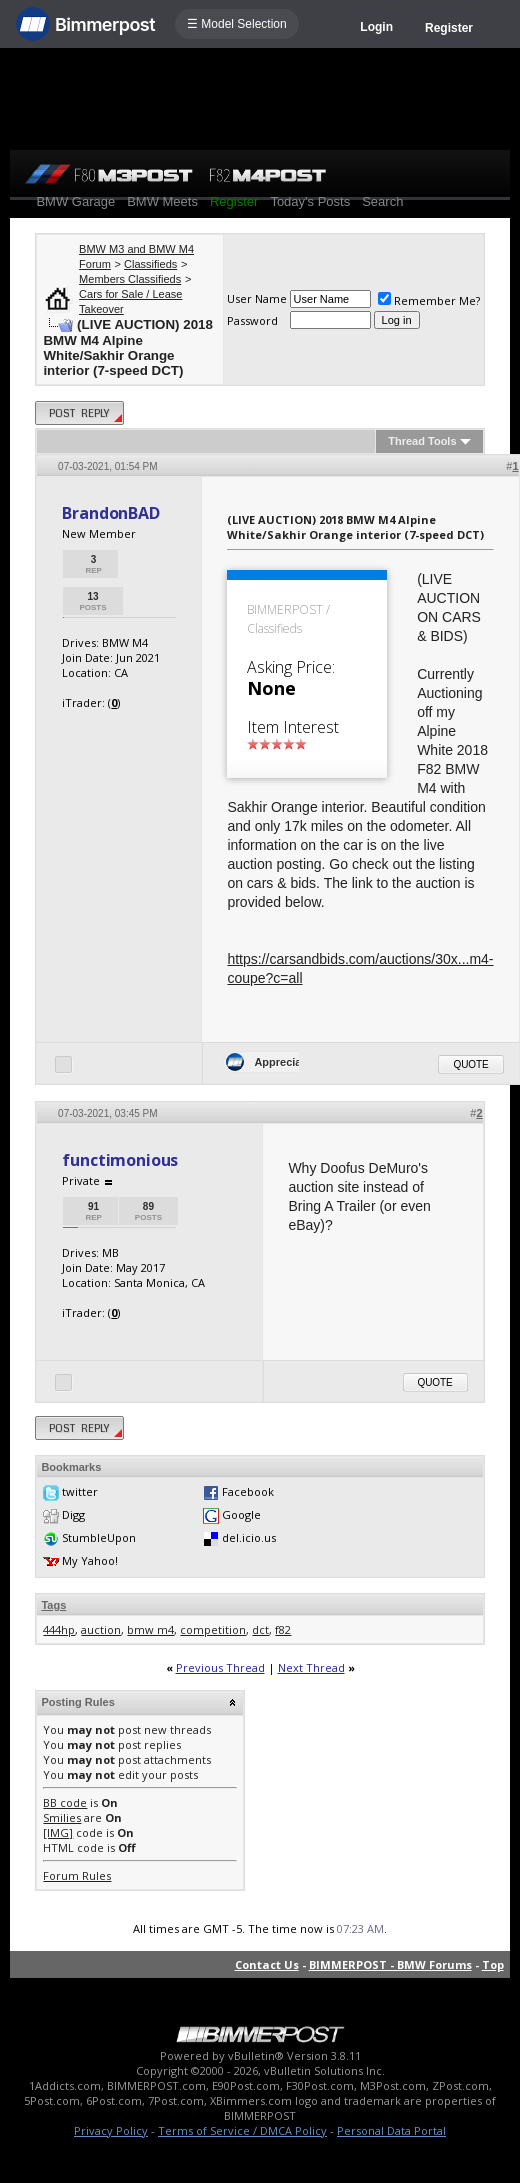 Image resolution: width=520 pixels, height=2183 pixels. Describe the element at coordinates (311, 1667) in the screenshot. I see `Next Thread` at that location.